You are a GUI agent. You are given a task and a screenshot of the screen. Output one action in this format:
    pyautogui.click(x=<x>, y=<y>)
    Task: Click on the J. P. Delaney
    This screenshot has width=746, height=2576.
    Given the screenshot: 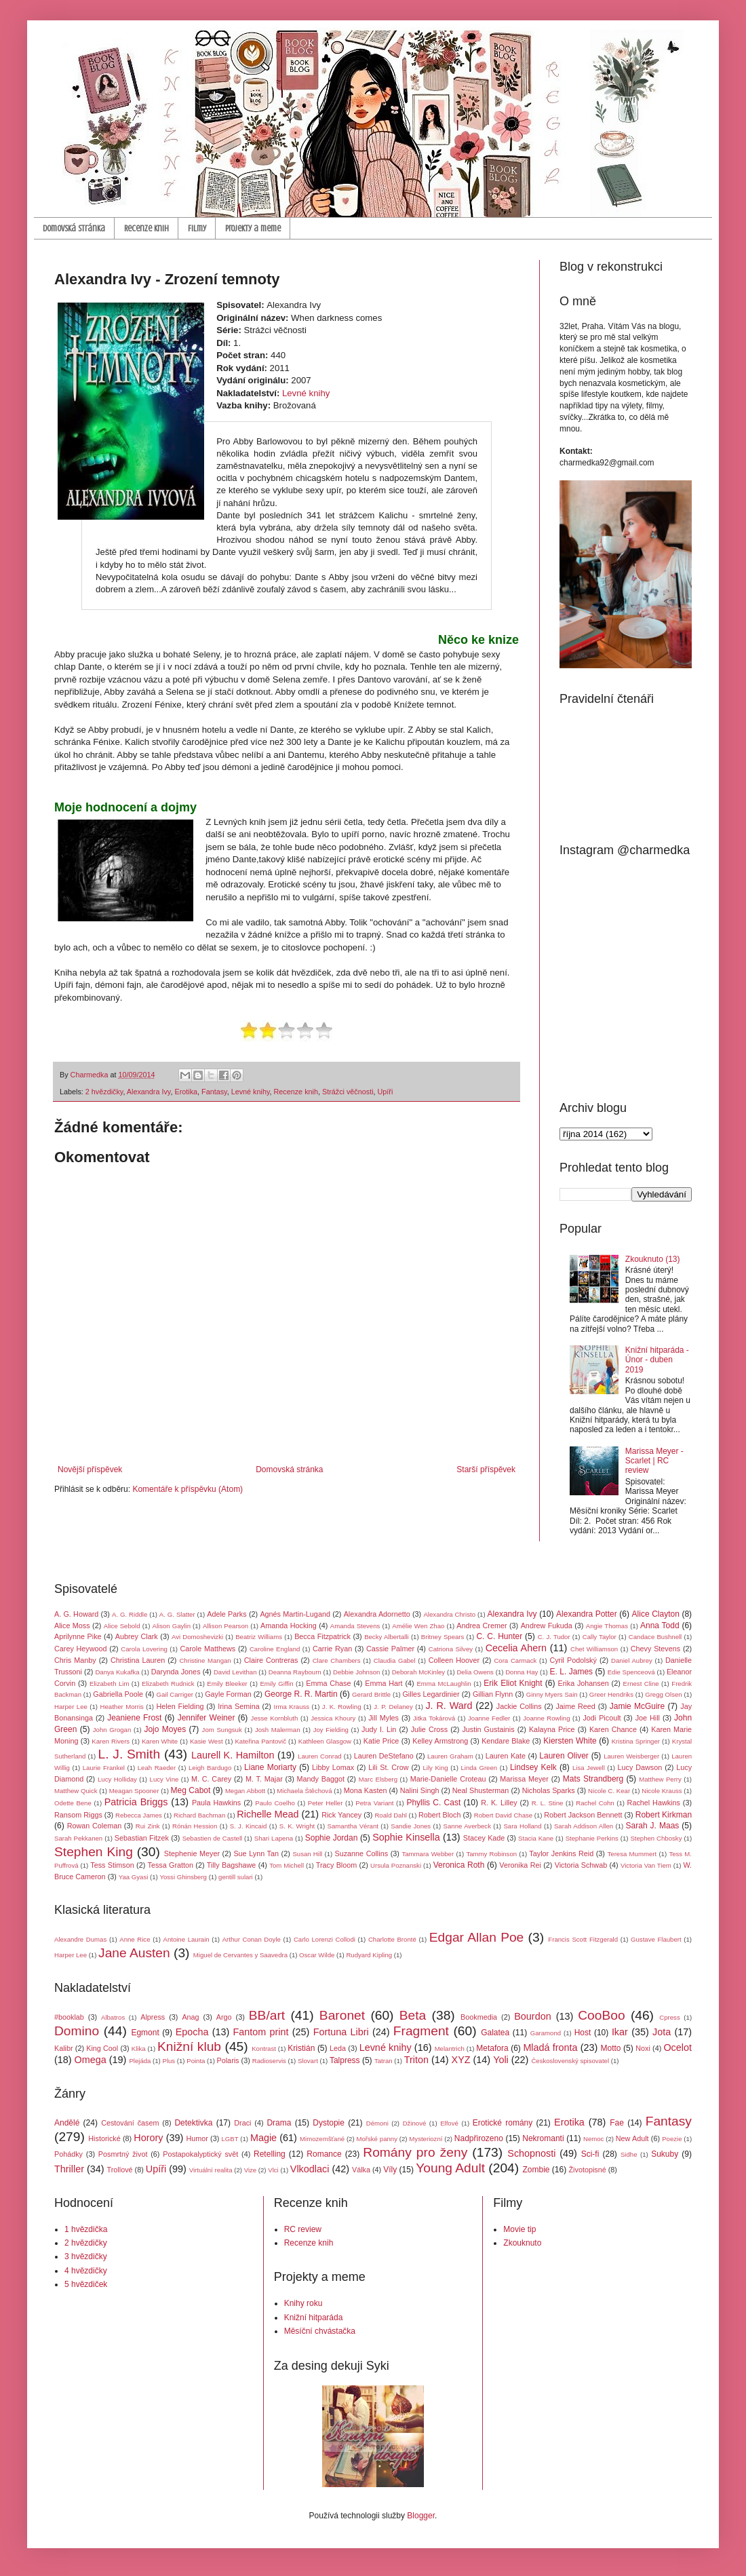 What is the action you would take?
    pyautogui.click(x=393, y=1706)
    